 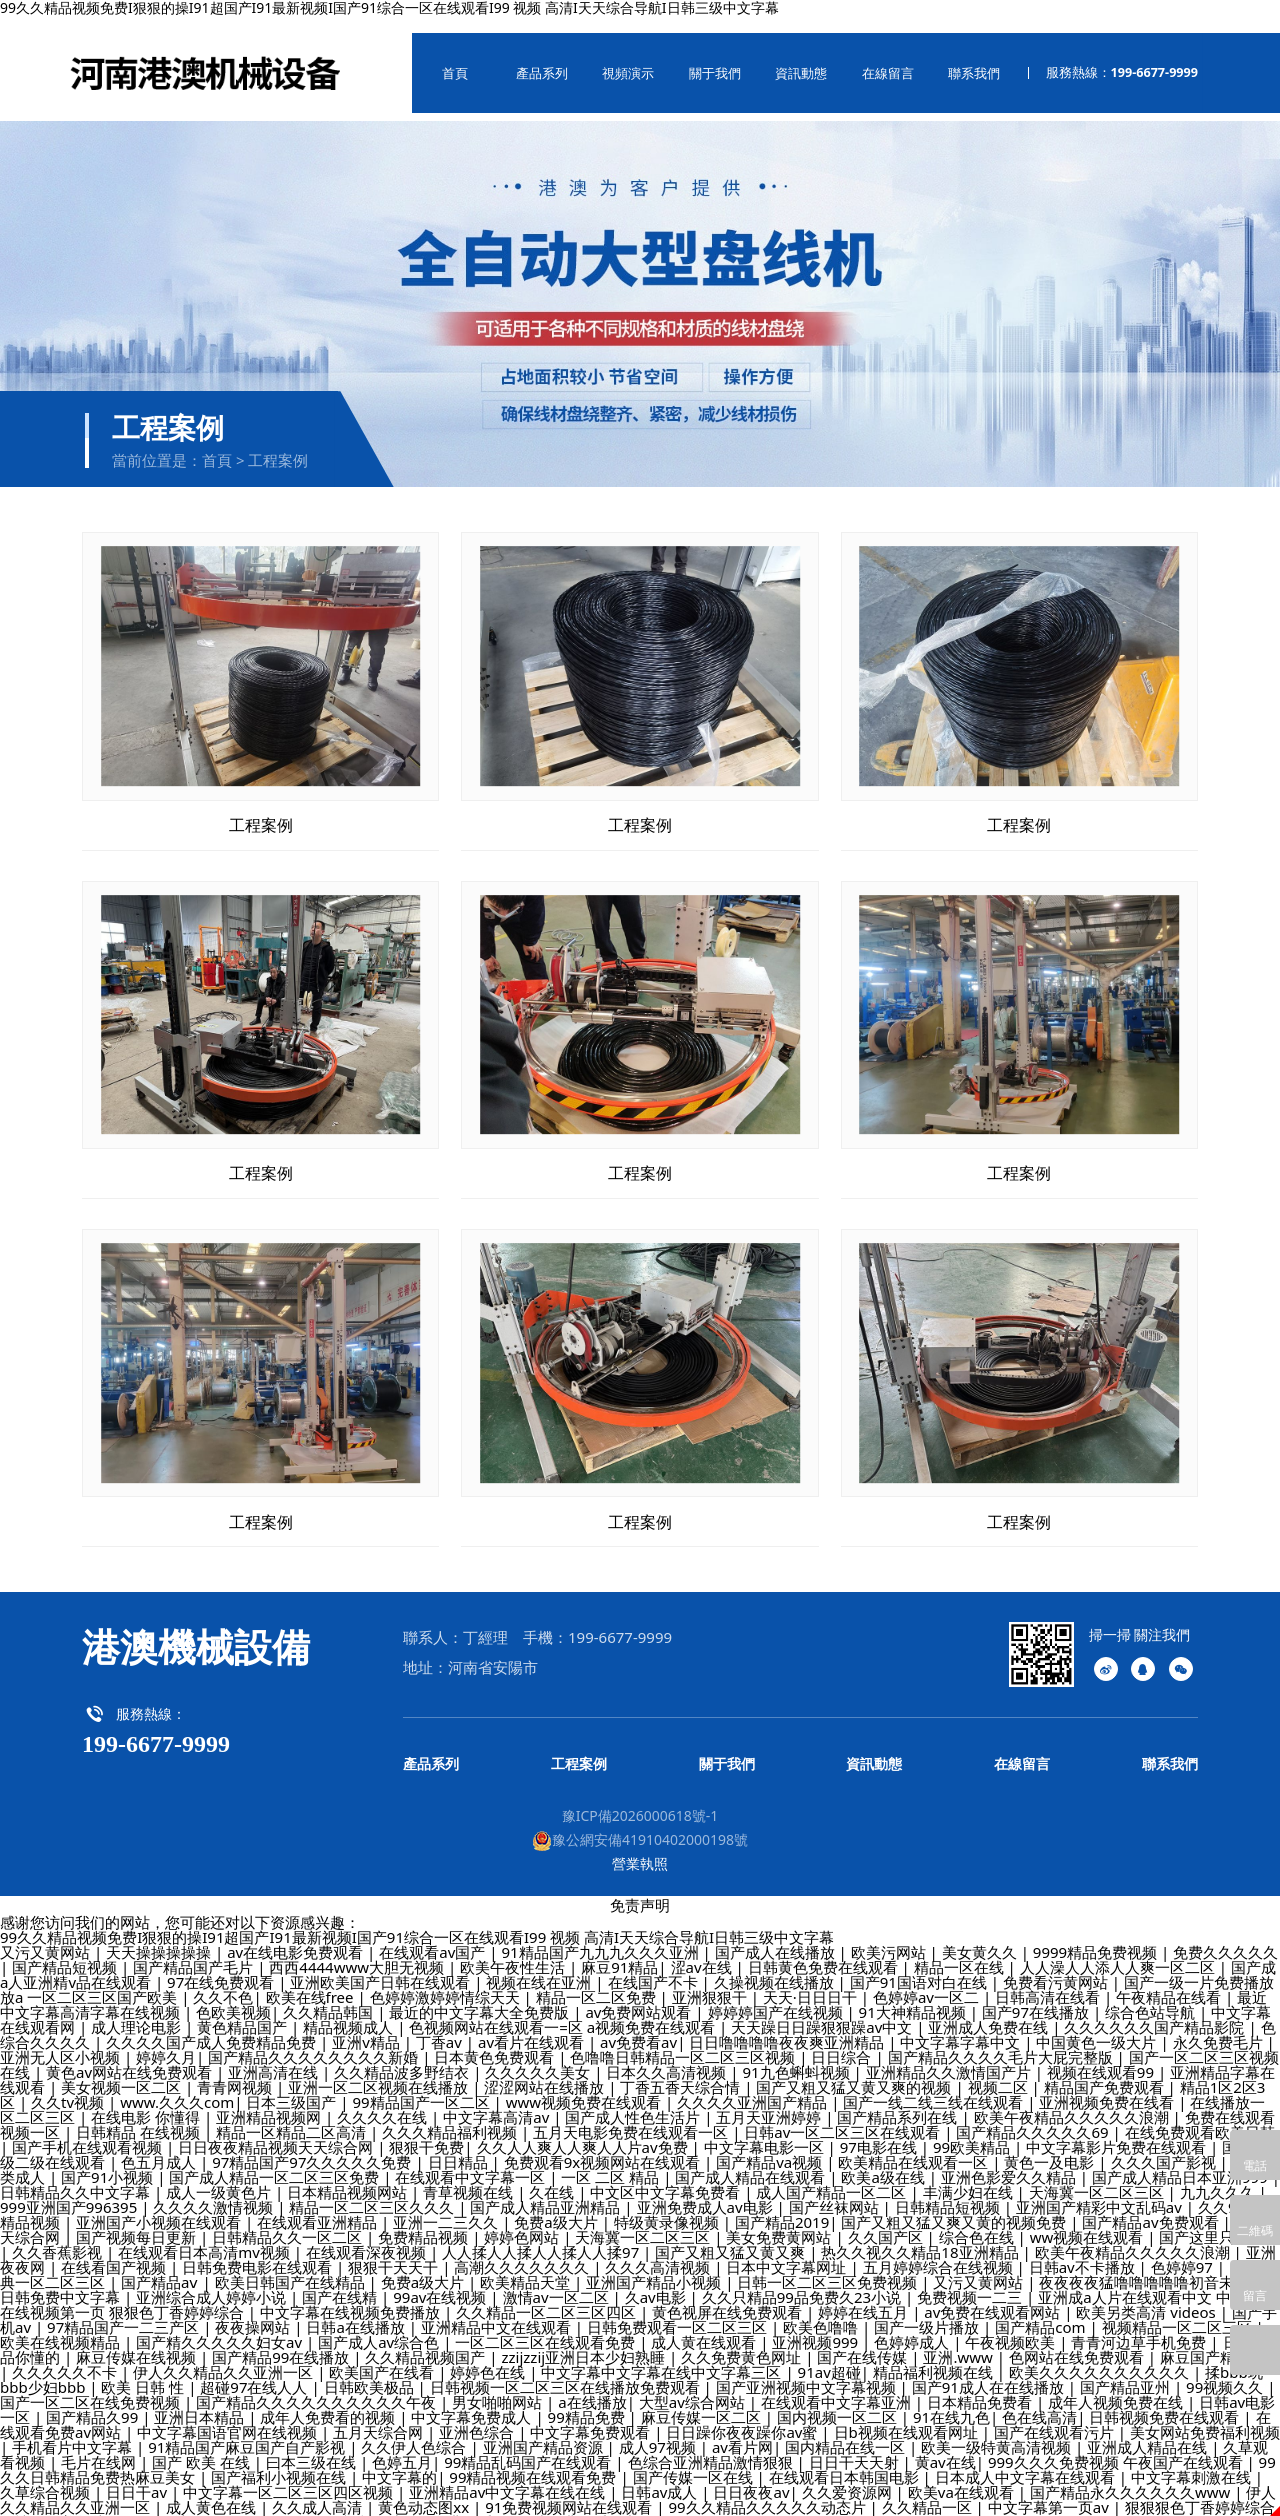 I want to click on 欧美久久久久久久久久久久, so click(x=1101, y=2356).